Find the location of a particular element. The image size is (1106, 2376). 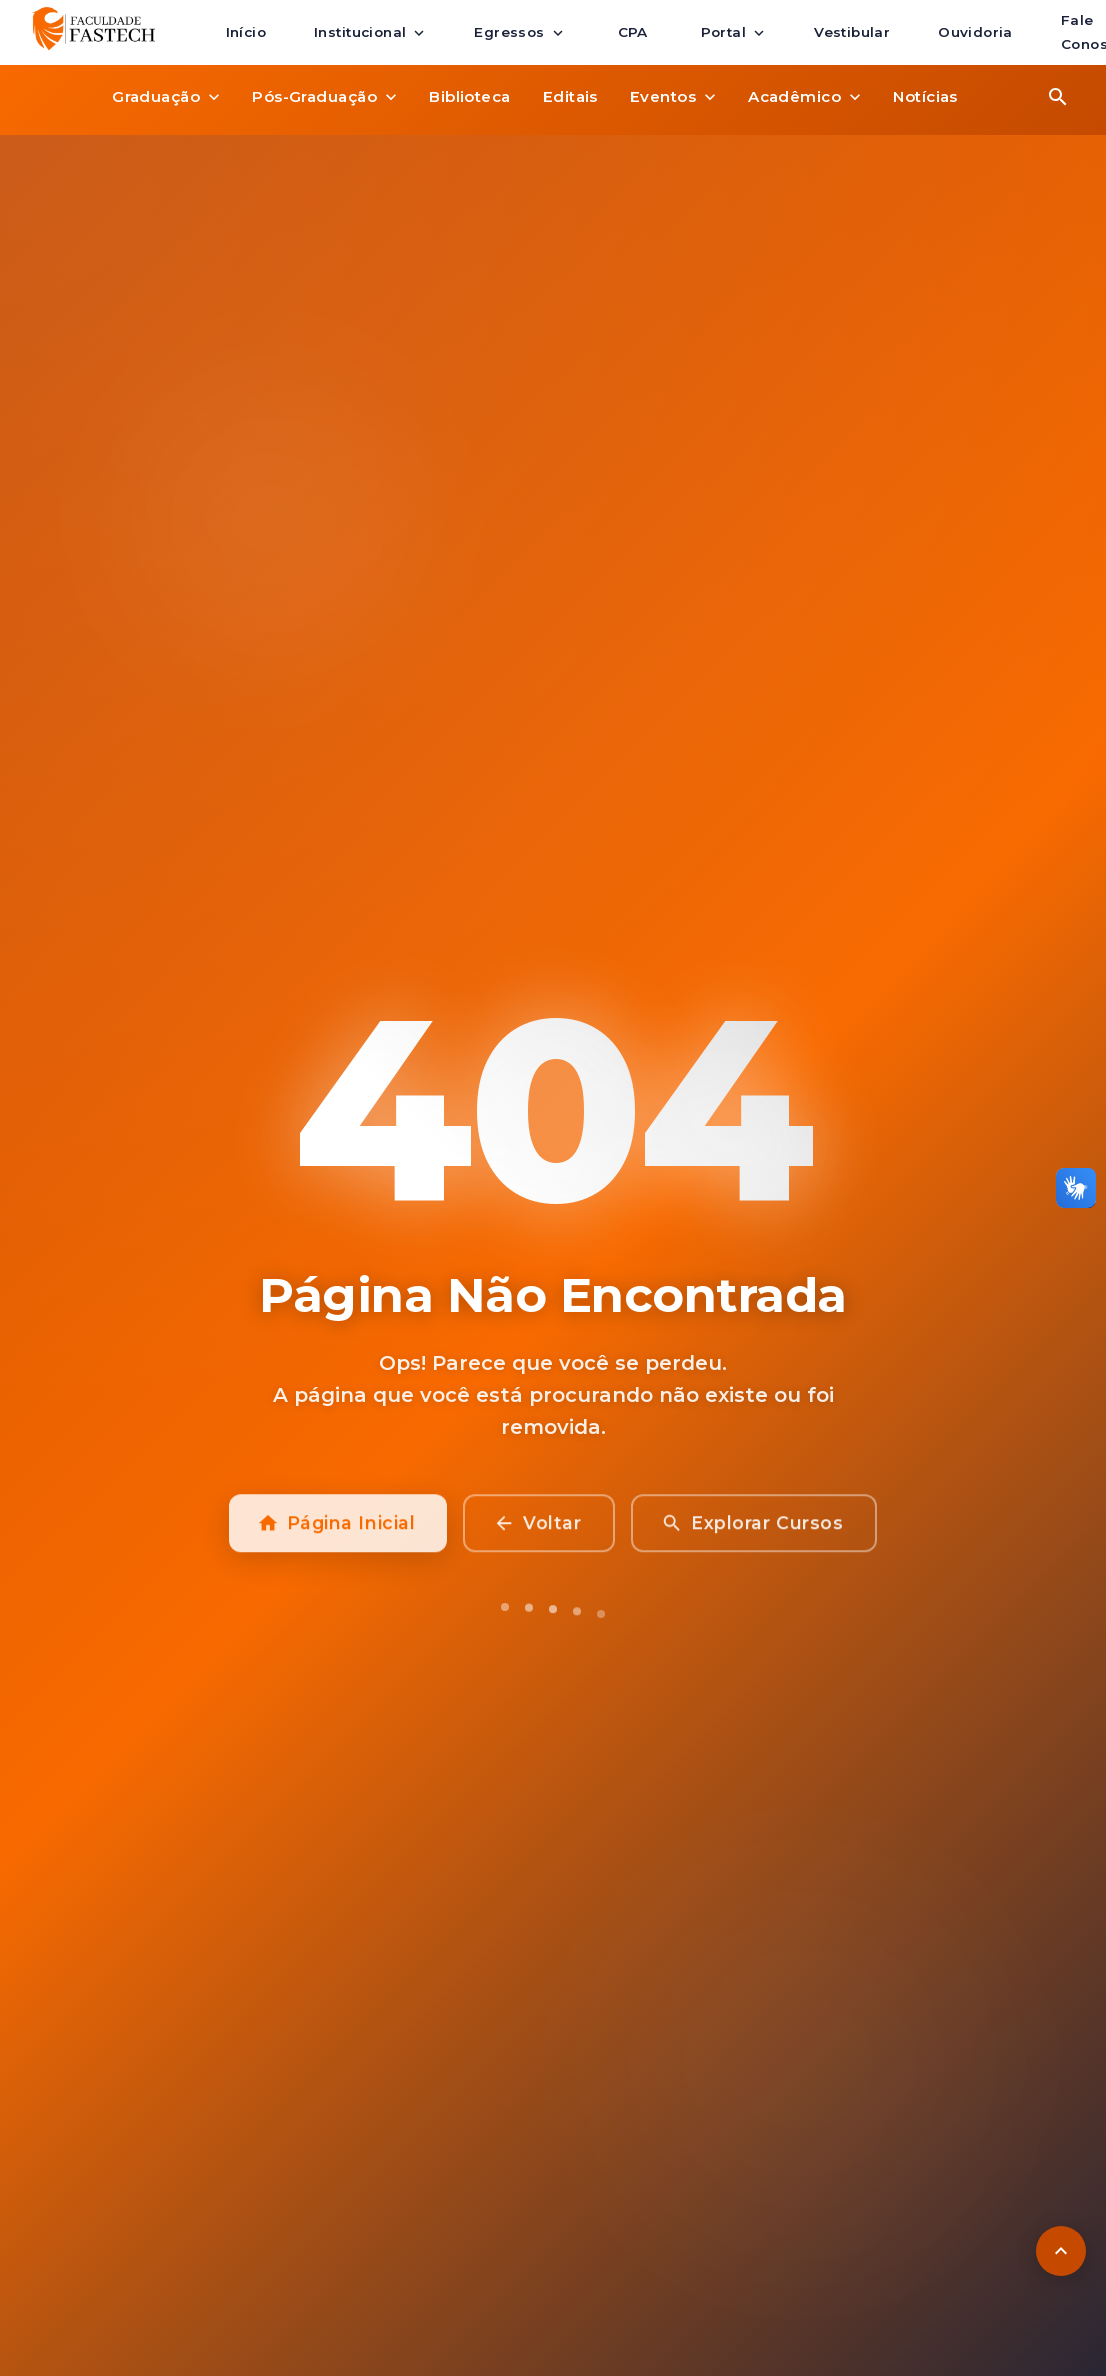

Graduação is located at coordinates (166, 97).